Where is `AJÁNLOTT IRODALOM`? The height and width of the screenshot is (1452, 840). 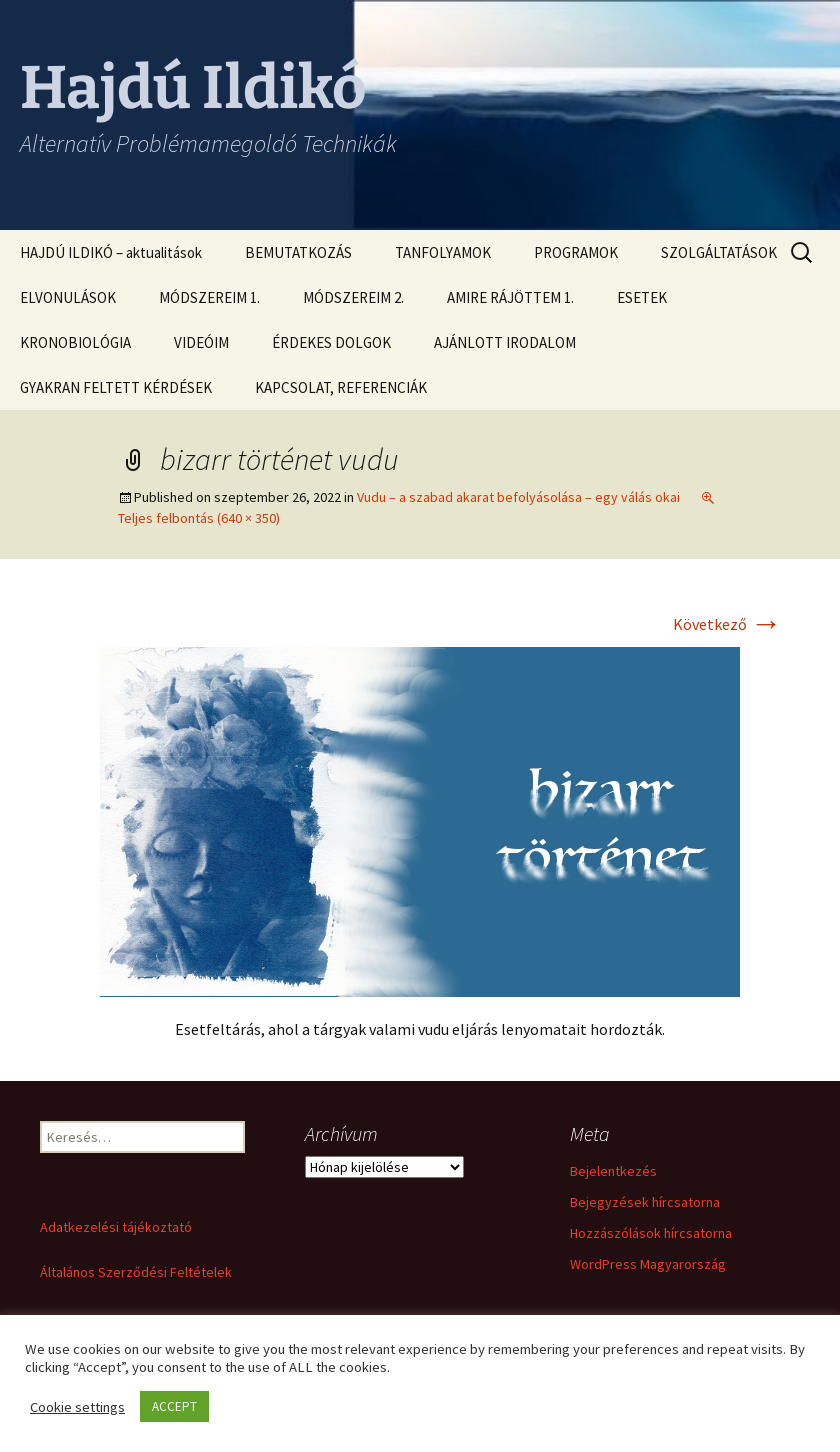 AJÁNLOTT IRODALOM is located at coordinates (505, 342).